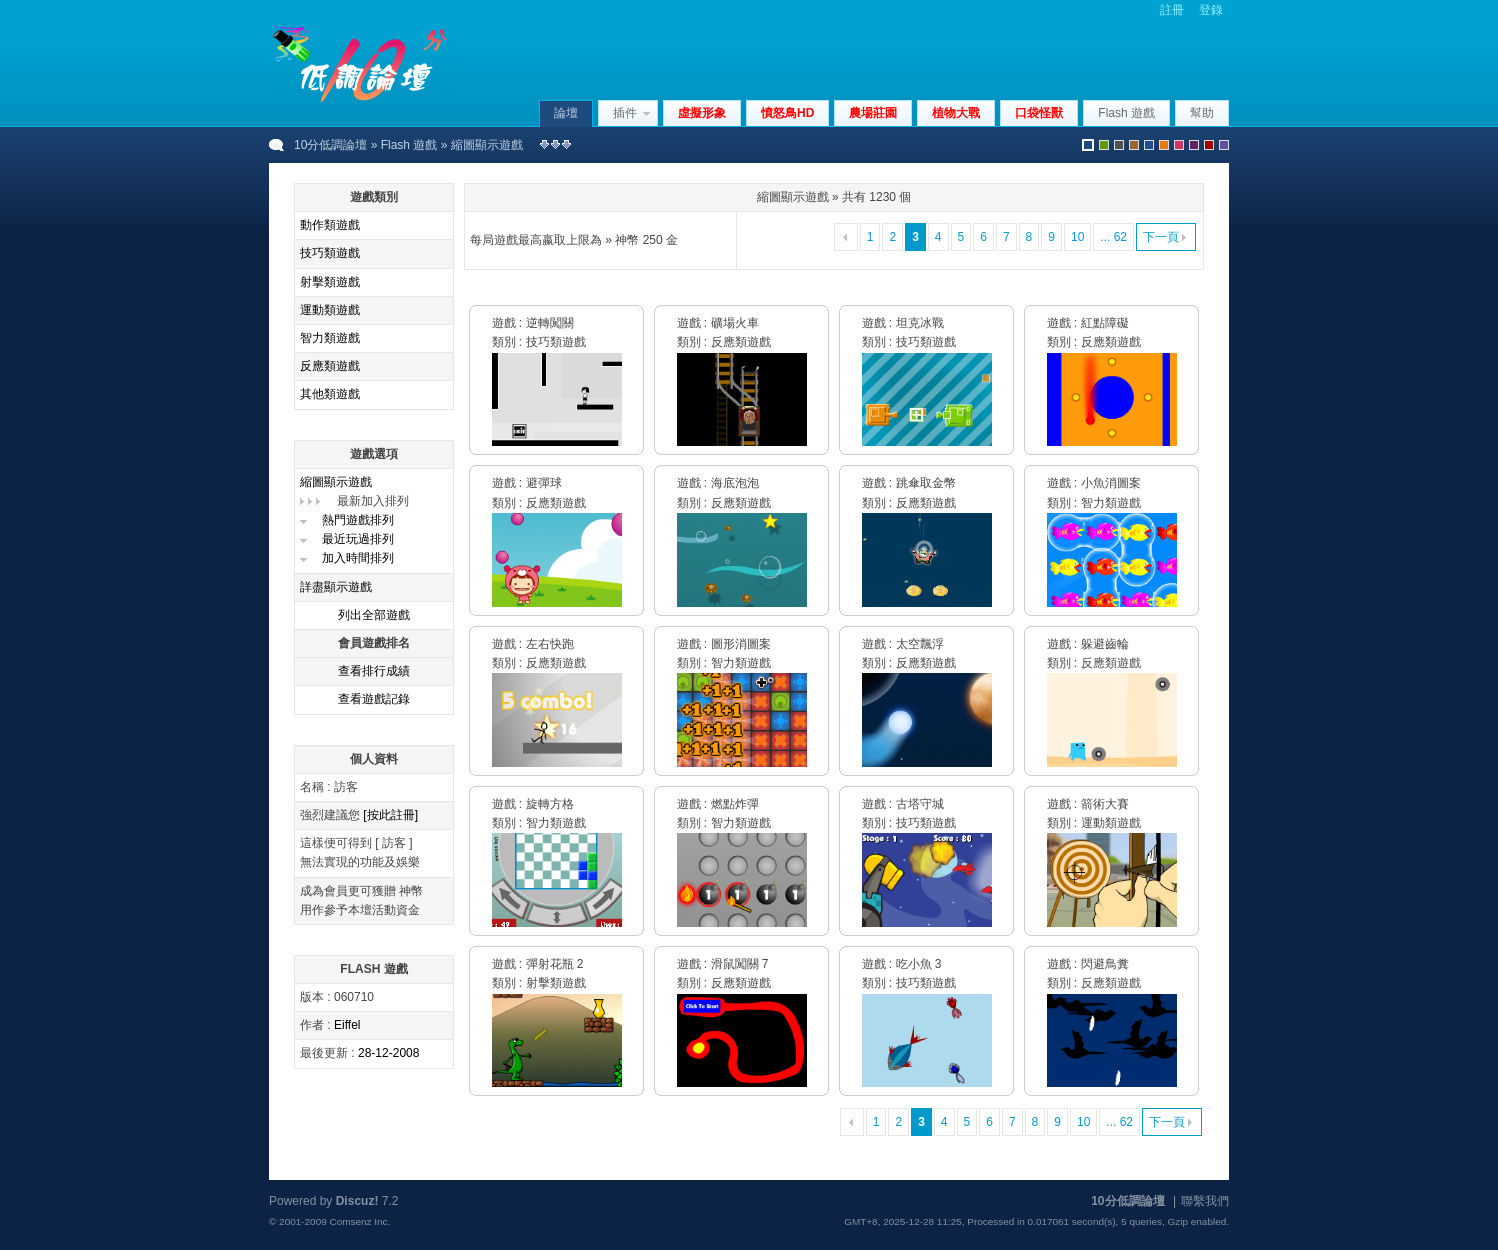  Describe the element at coordinates (330, 145) in the screenshot. I see `10分低調論壇` at that location.